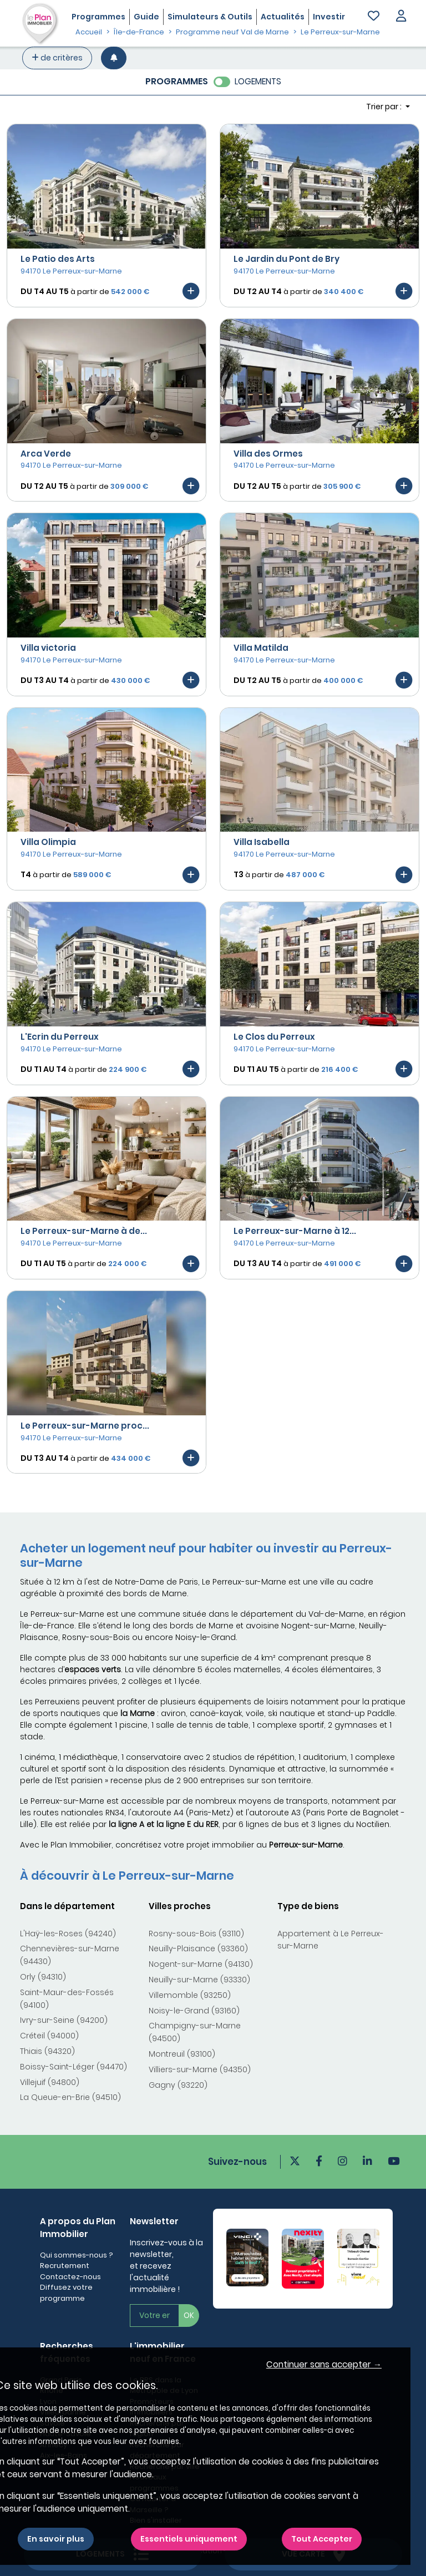  I want to click on Nogent-sur-Marne (94130), so click(201, 1964).